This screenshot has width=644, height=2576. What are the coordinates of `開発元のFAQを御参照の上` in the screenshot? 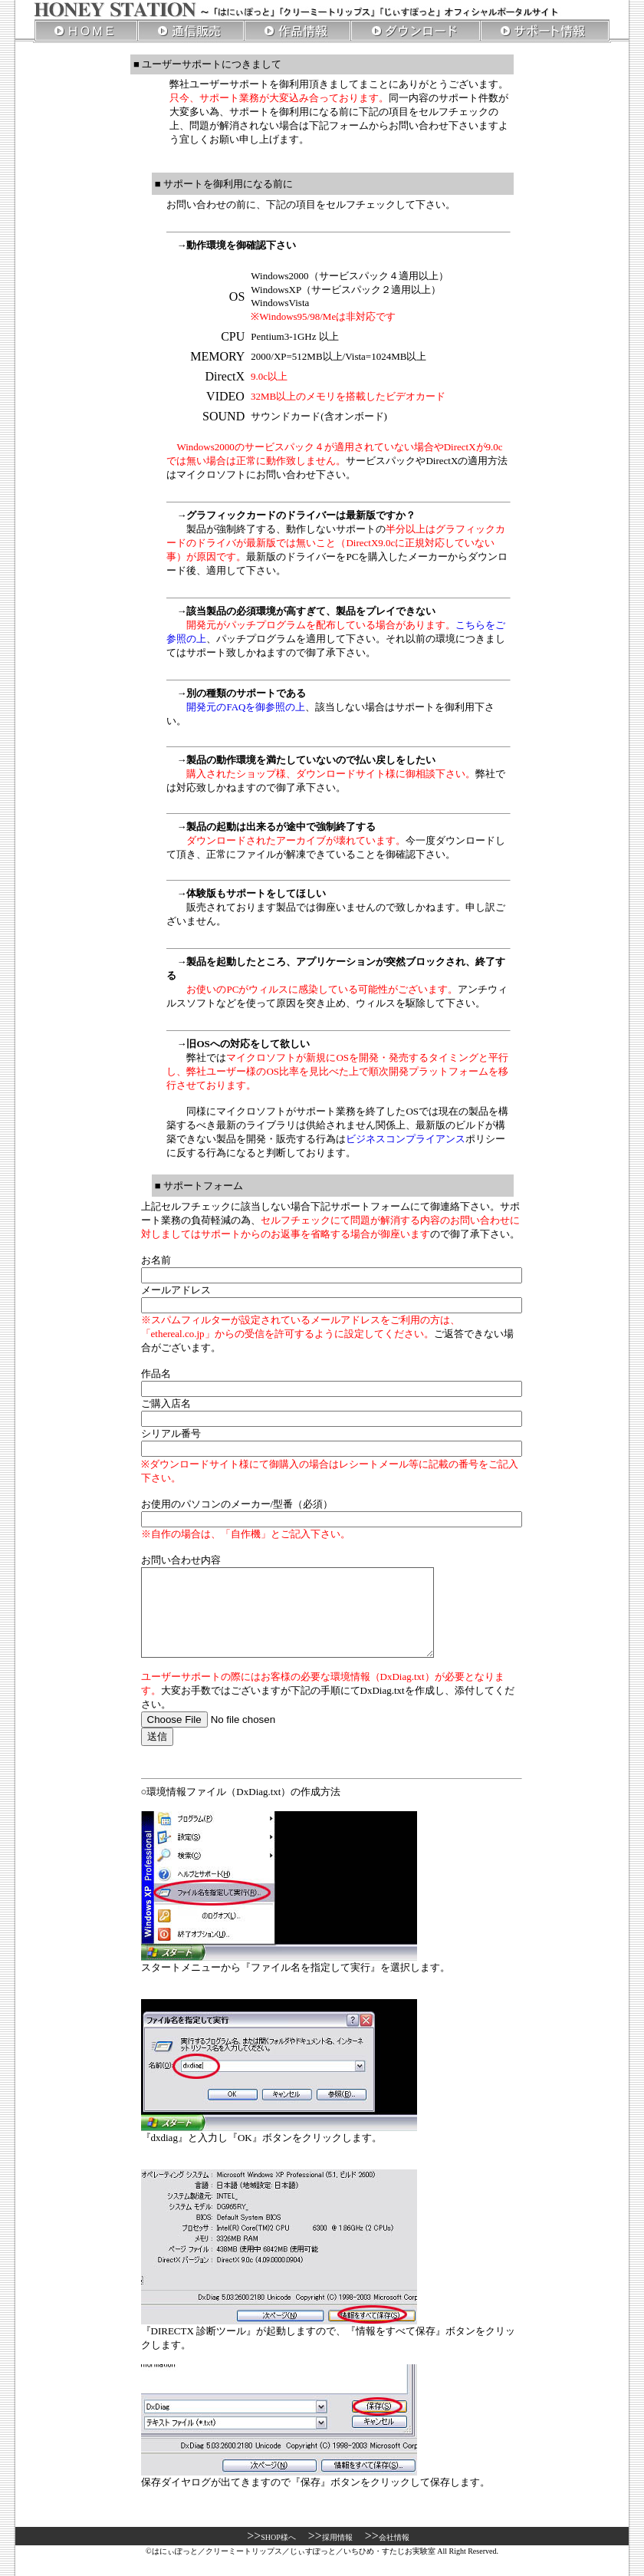 It's located at (245, 707).